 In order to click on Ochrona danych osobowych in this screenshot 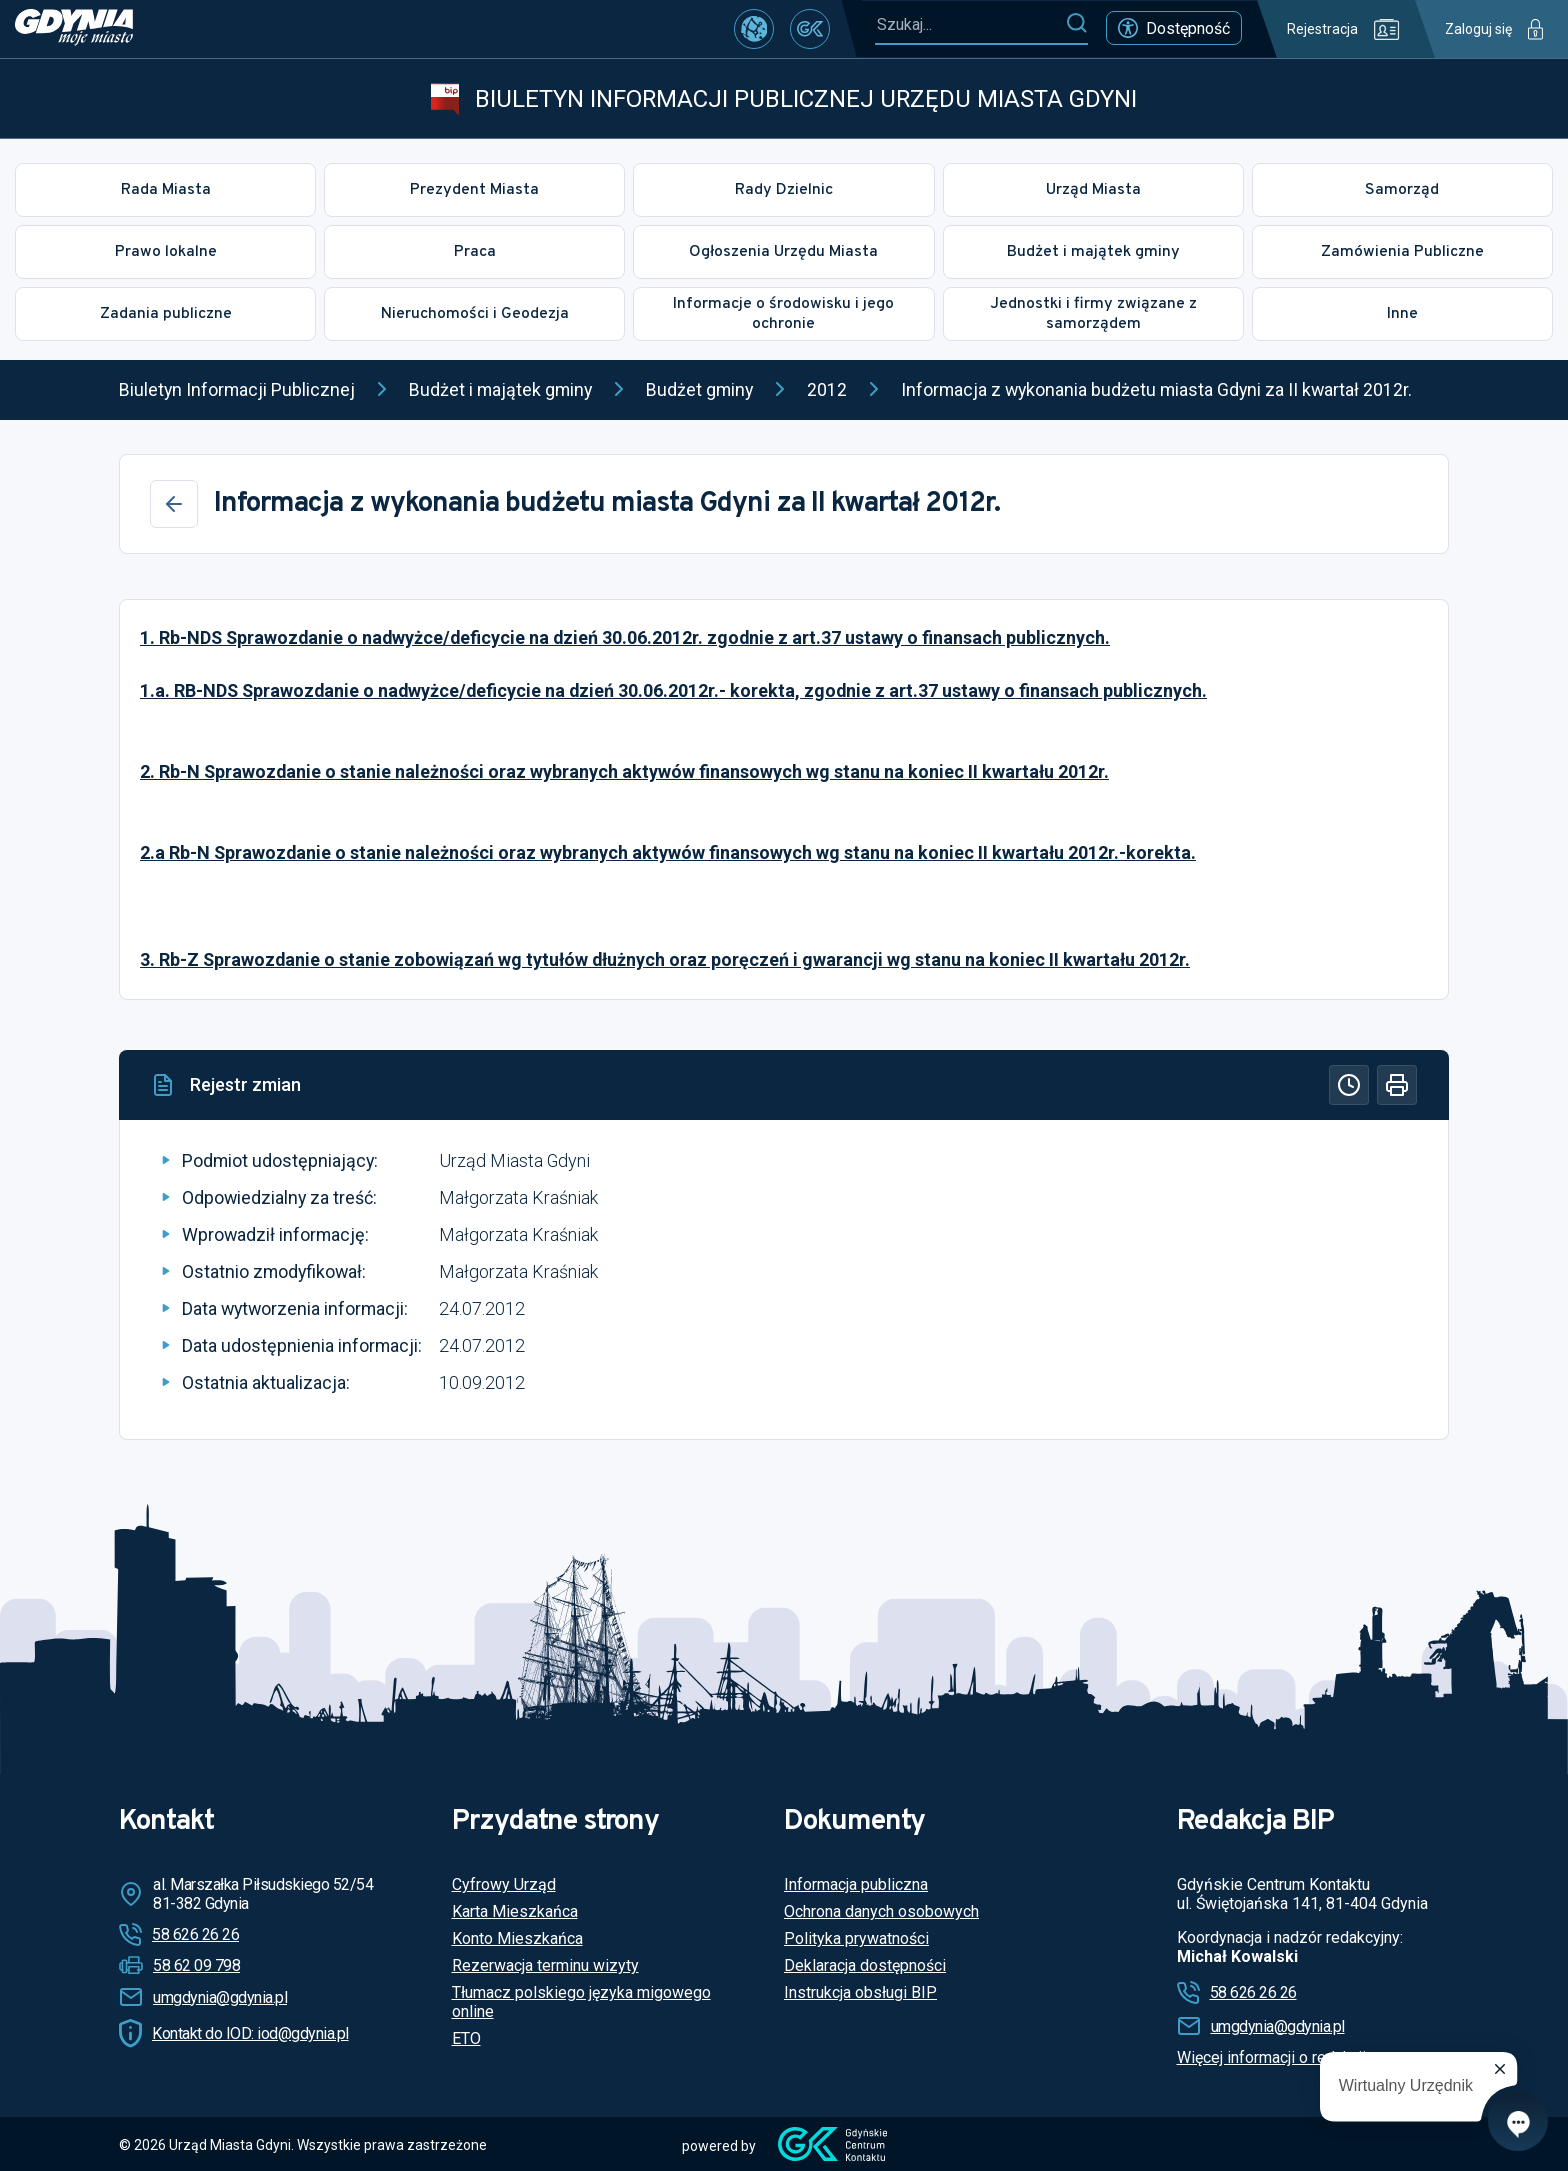, I will do `click(881, 1911)`.